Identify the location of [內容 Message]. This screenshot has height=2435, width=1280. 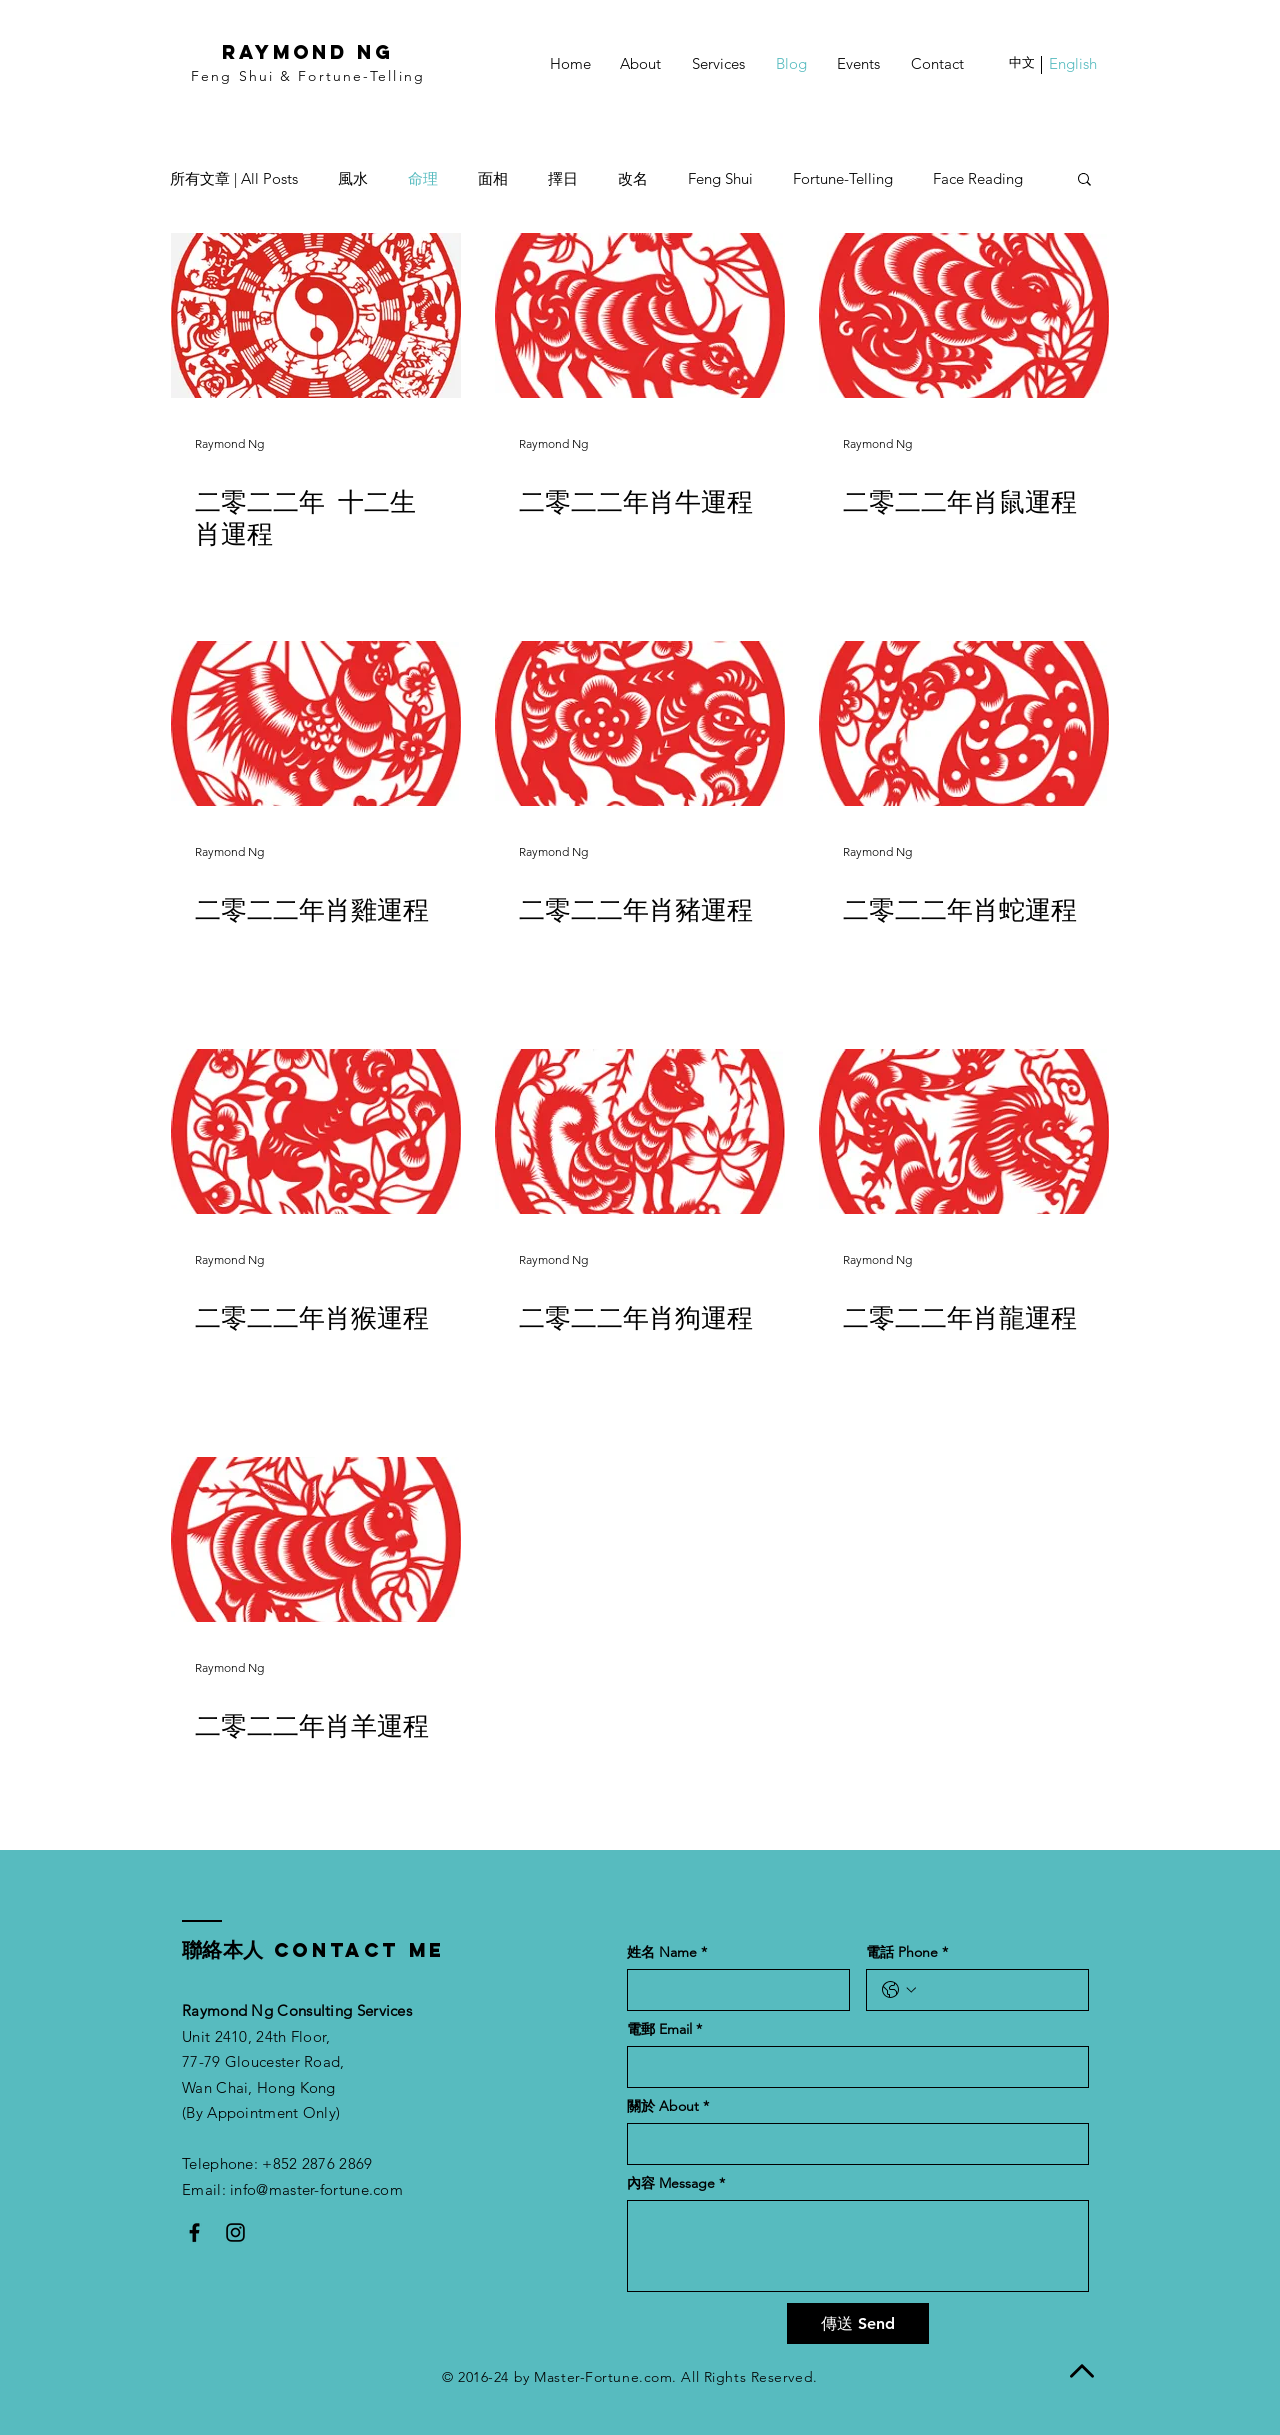
(858, 2246).